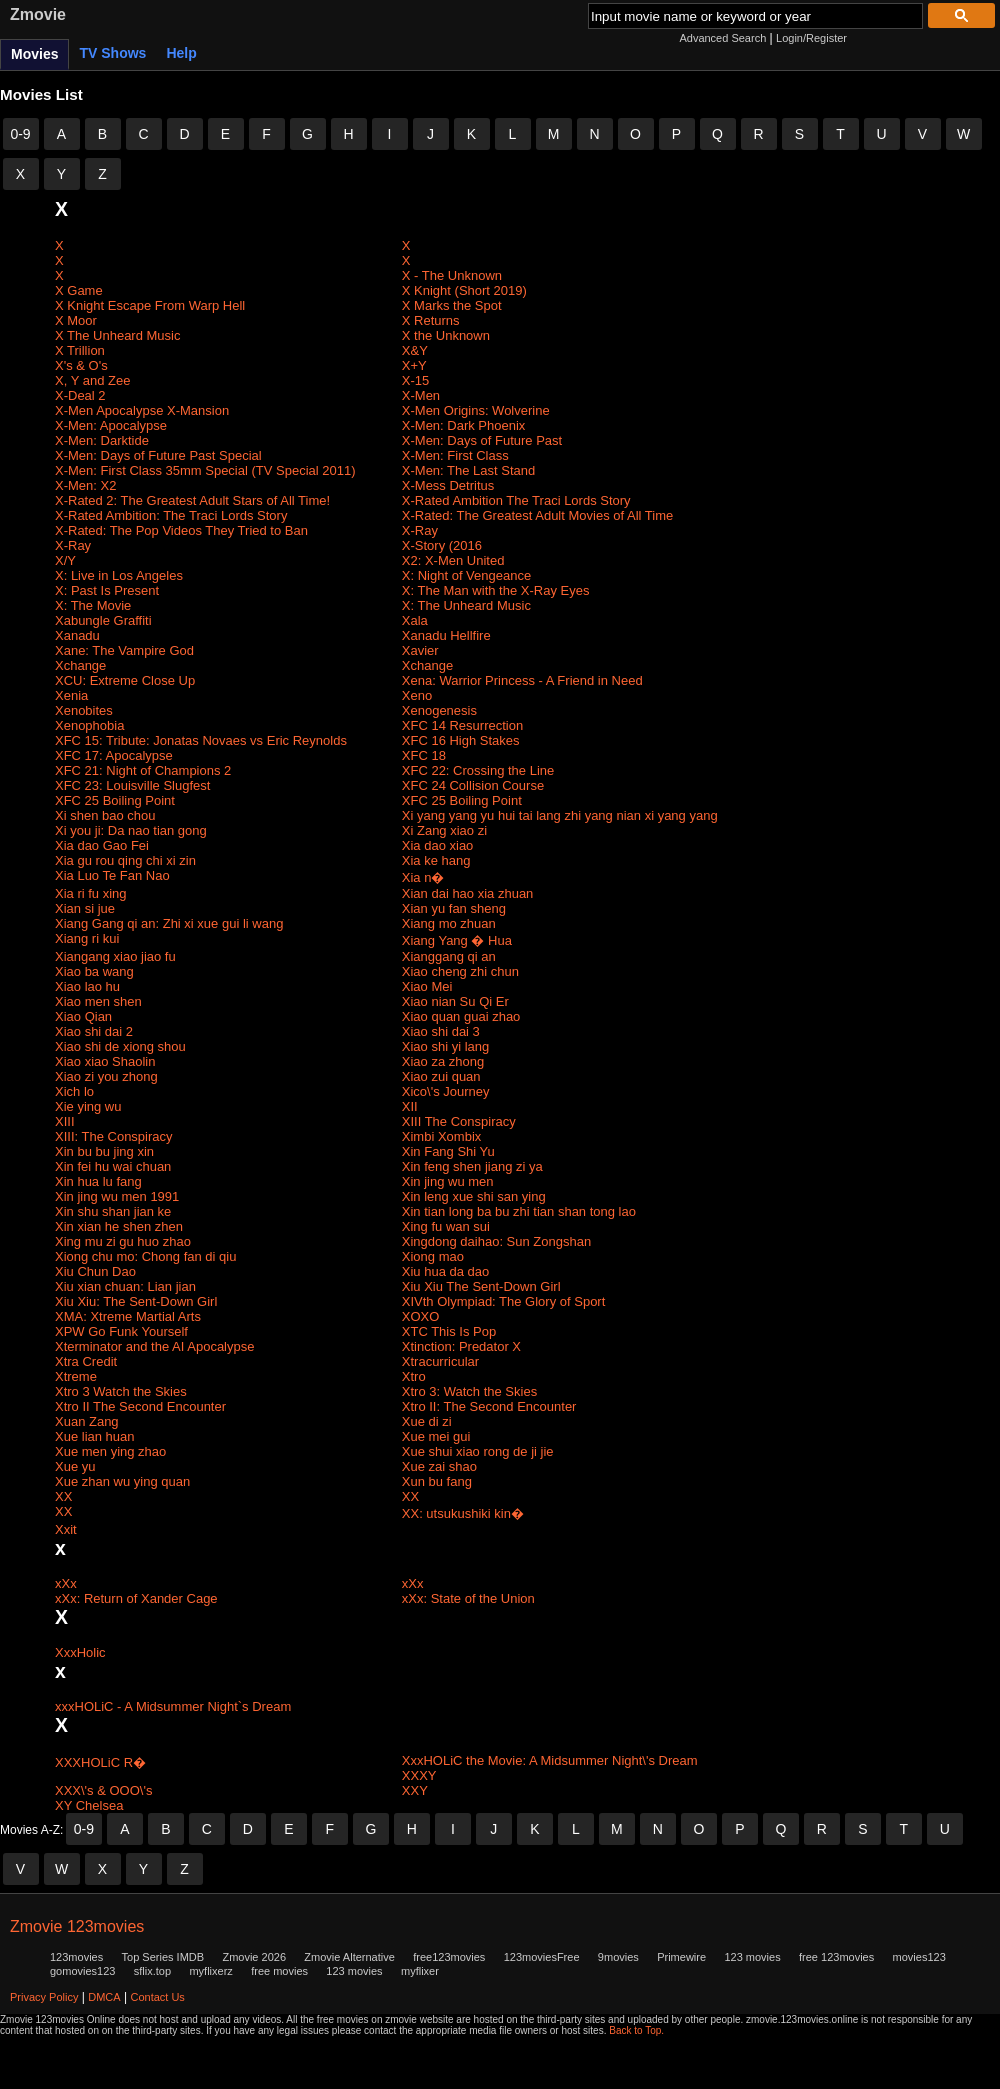 Image resolution: width=1000 pixels, height=2089 pixels. Describe the element at coordinates (441, 1076) in the screenshot. I see `Xiao zui quan` at that location.